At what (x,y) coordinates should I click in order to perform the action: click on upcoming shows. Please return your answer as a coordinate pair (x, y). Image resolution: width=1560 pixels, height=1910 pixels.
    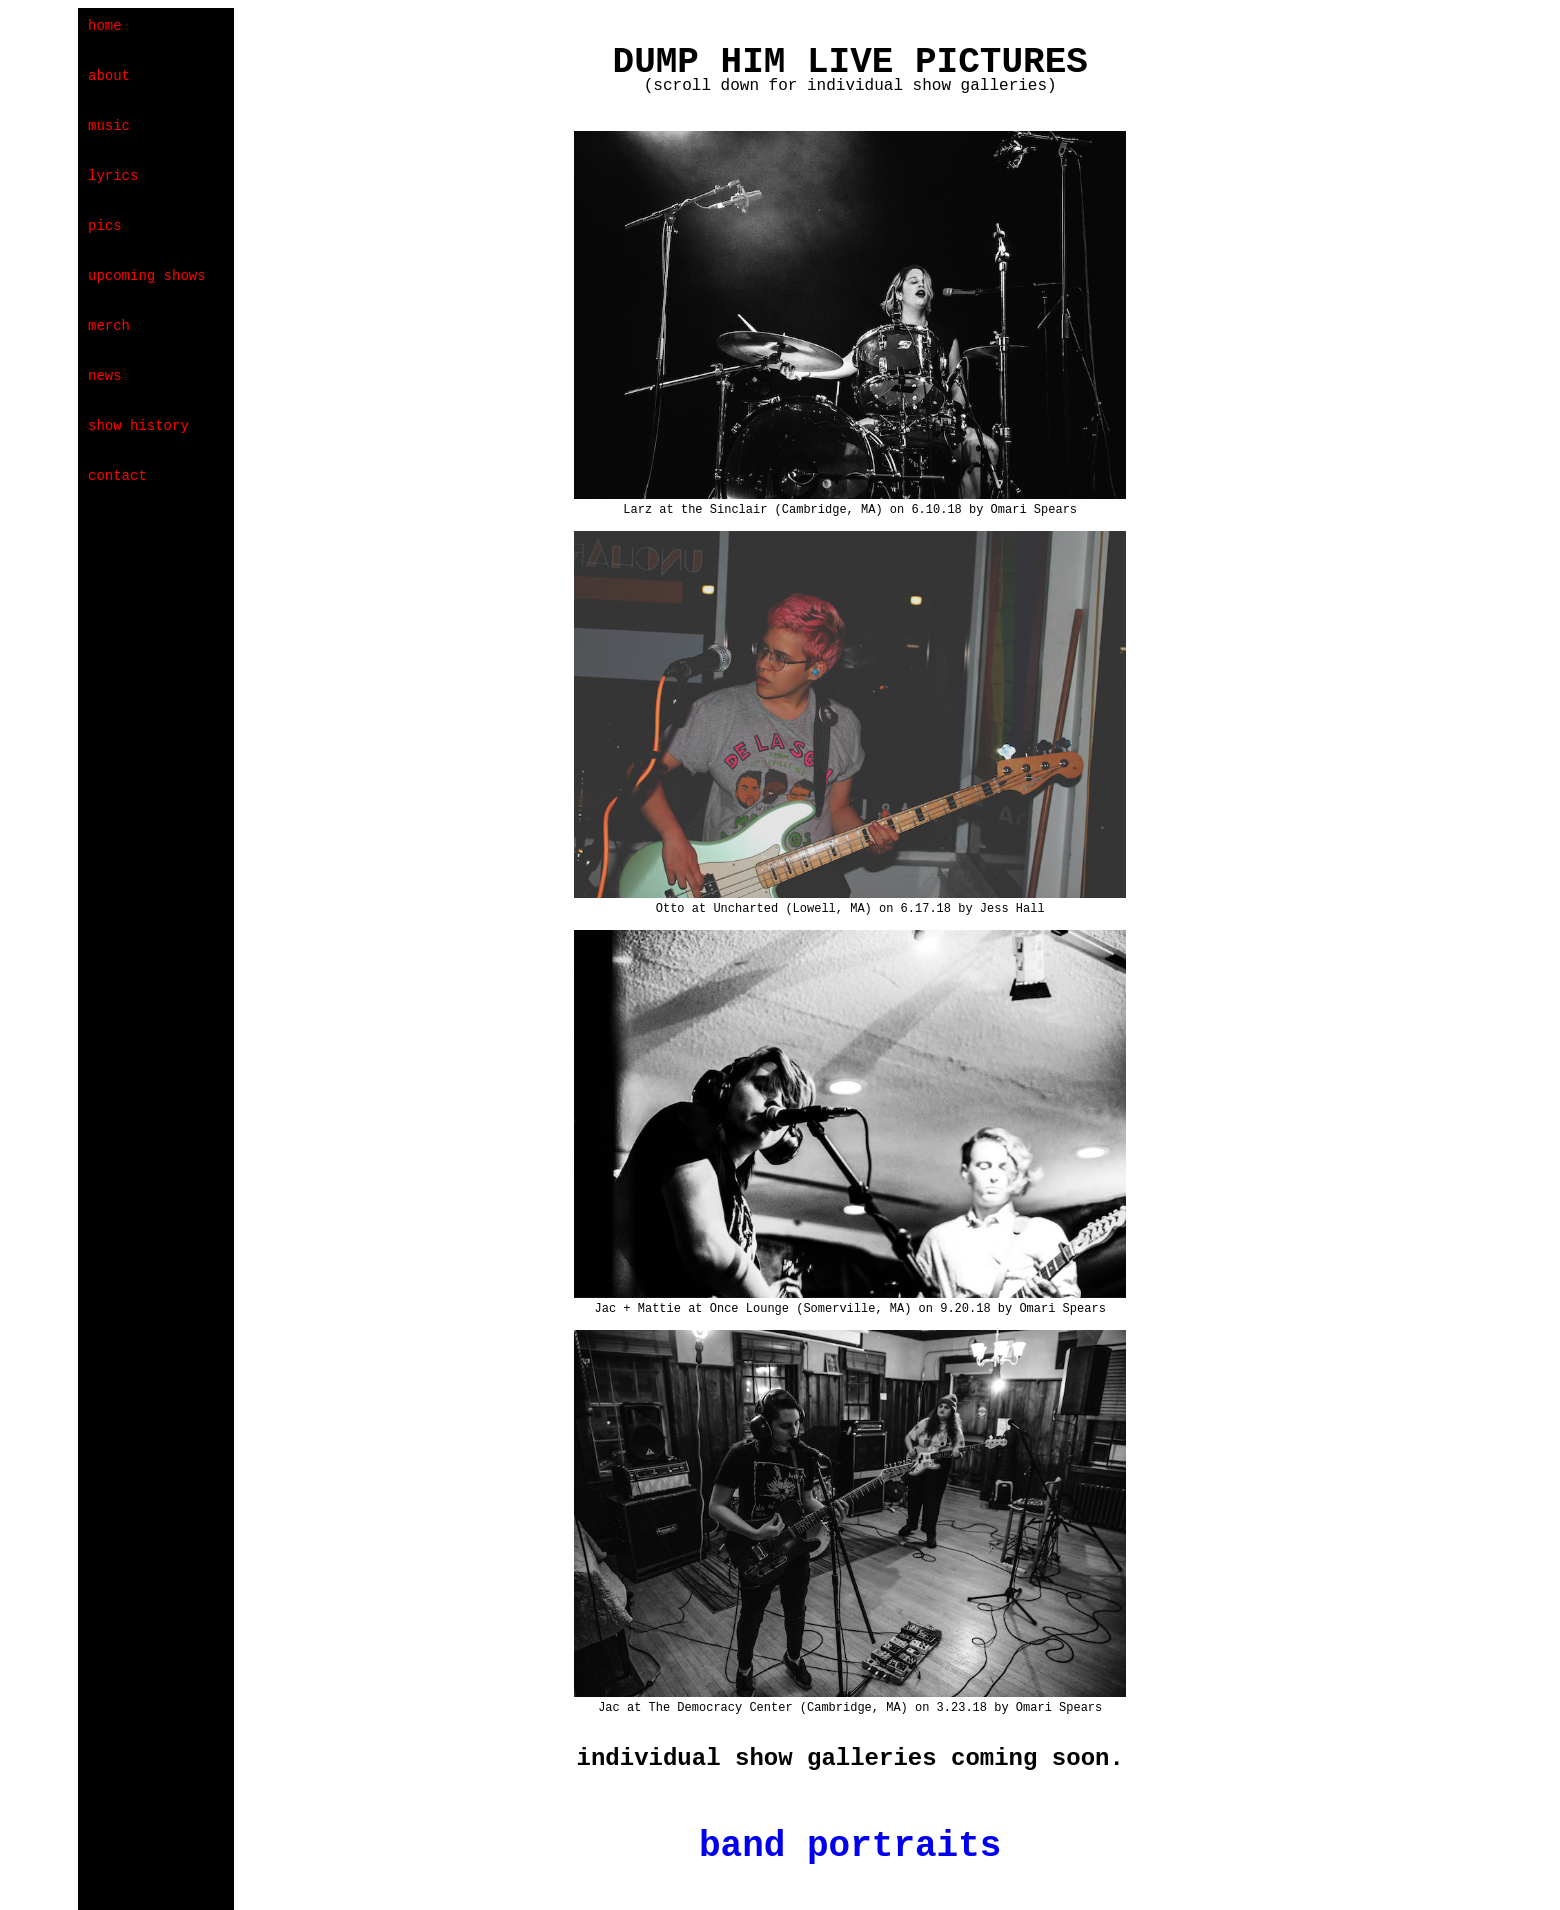
    Looking at the image, I should click on (147, 276).